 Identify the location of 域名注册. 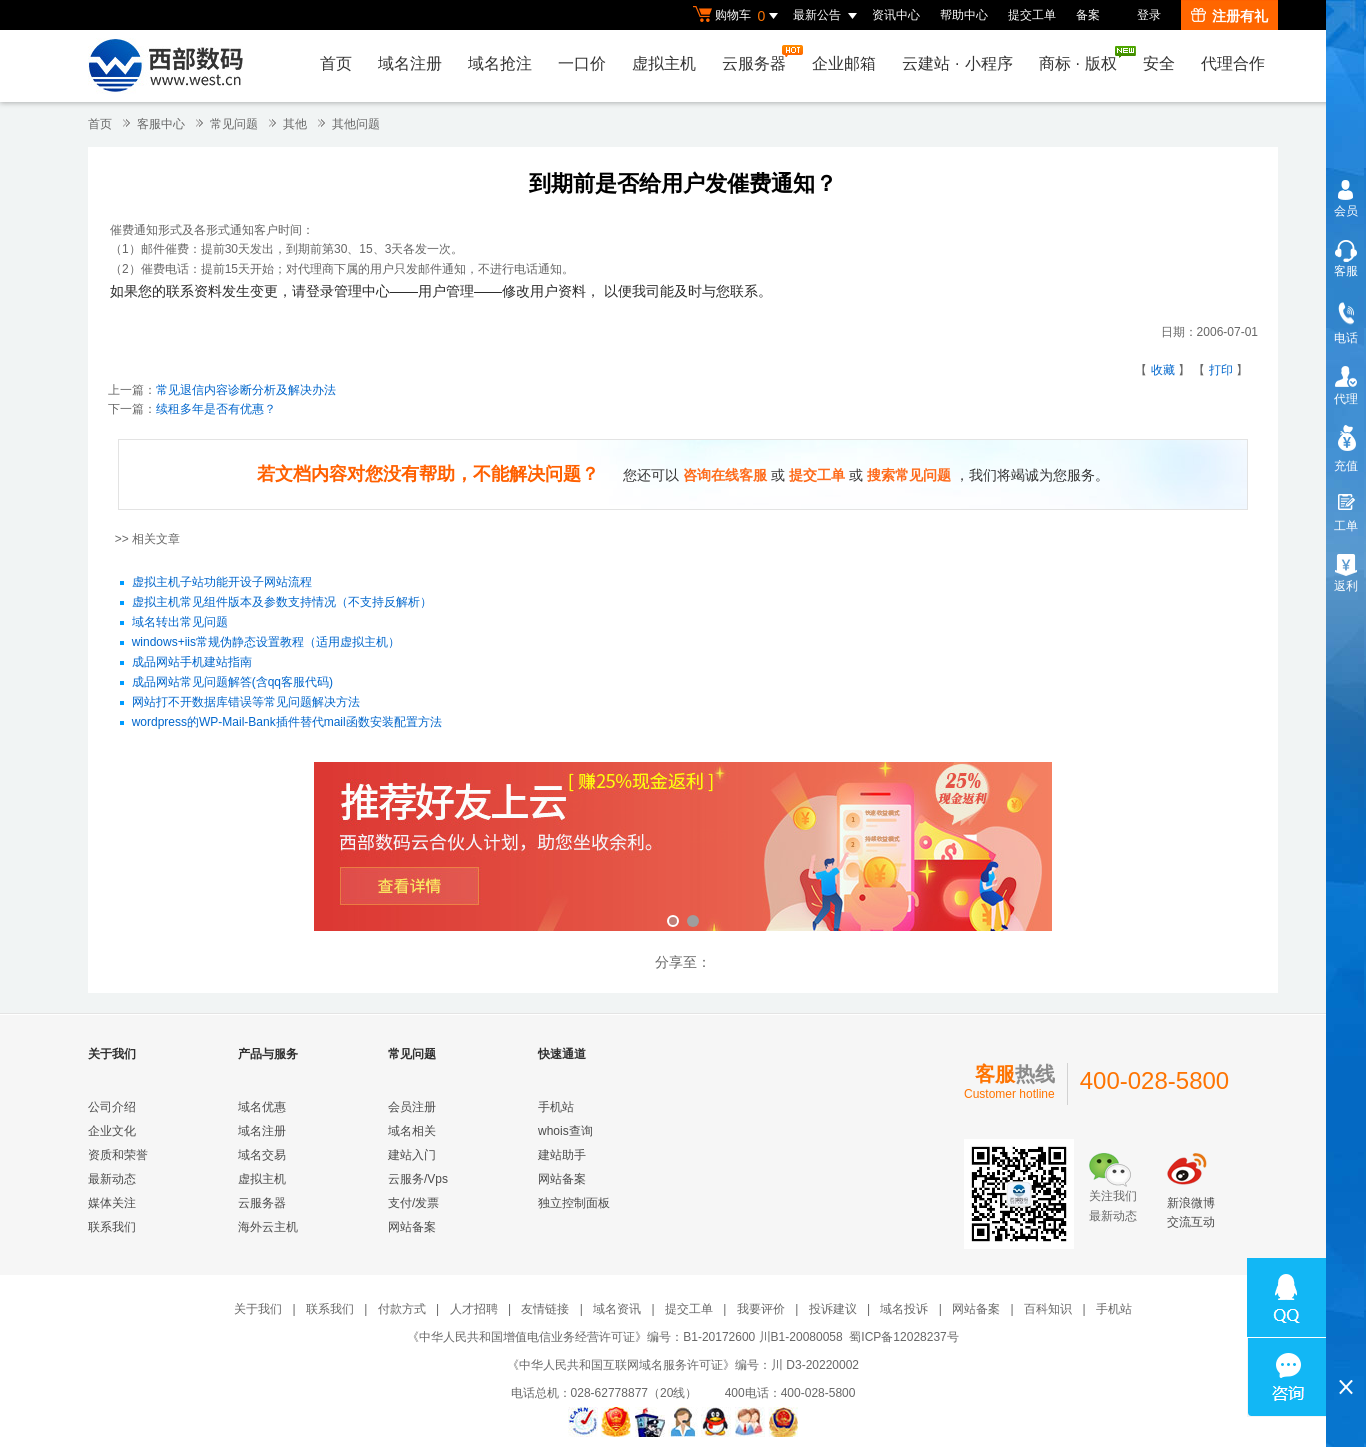
(410, 63).